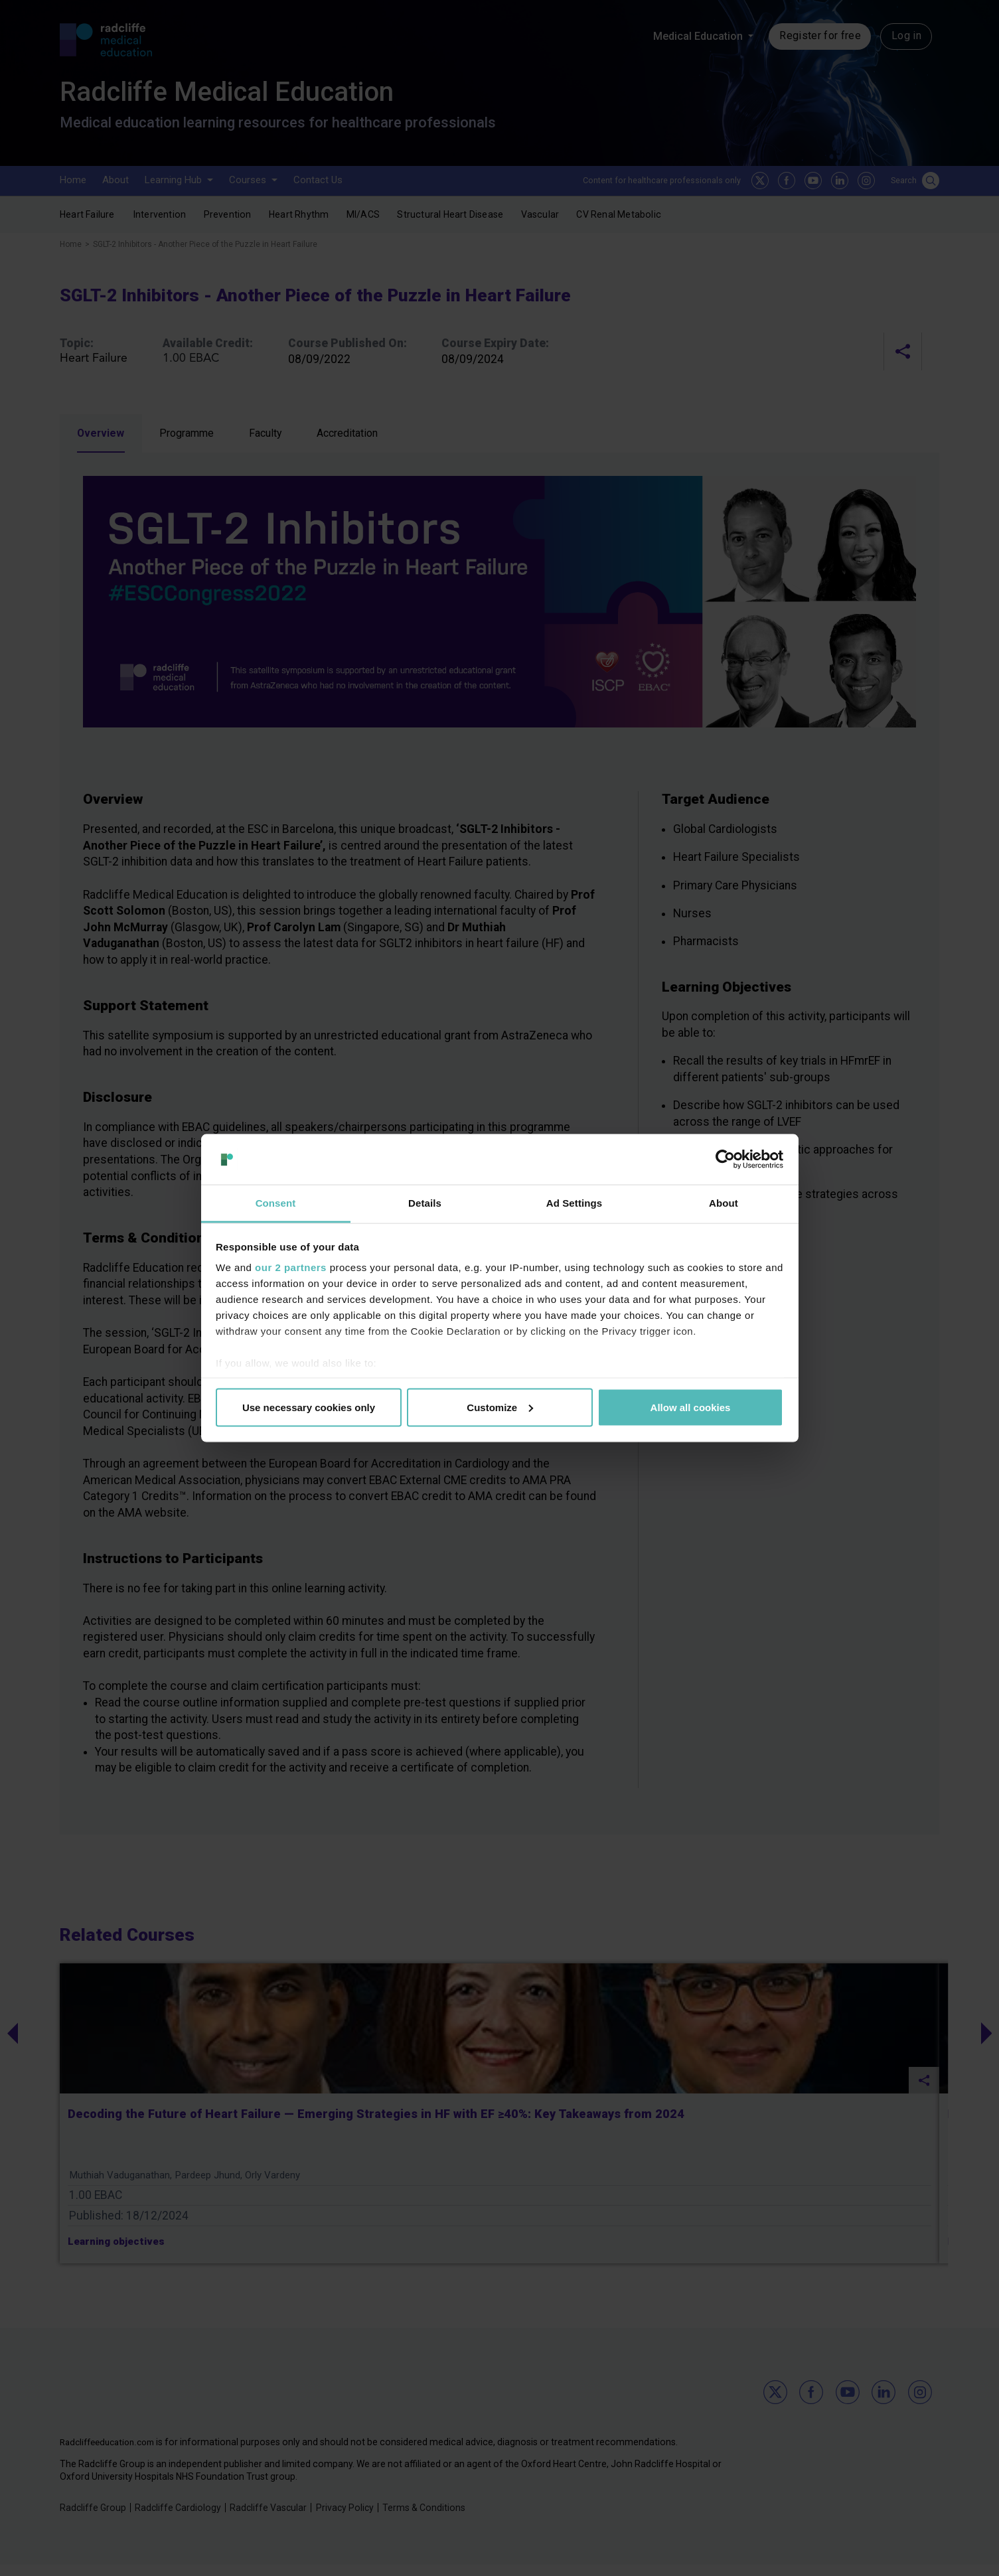 This screenshot has height=2576, width=999. What do you see at coordinates (500, 1406) in the screenshot?
I see `Customize` at bounding box center [500, 1406].